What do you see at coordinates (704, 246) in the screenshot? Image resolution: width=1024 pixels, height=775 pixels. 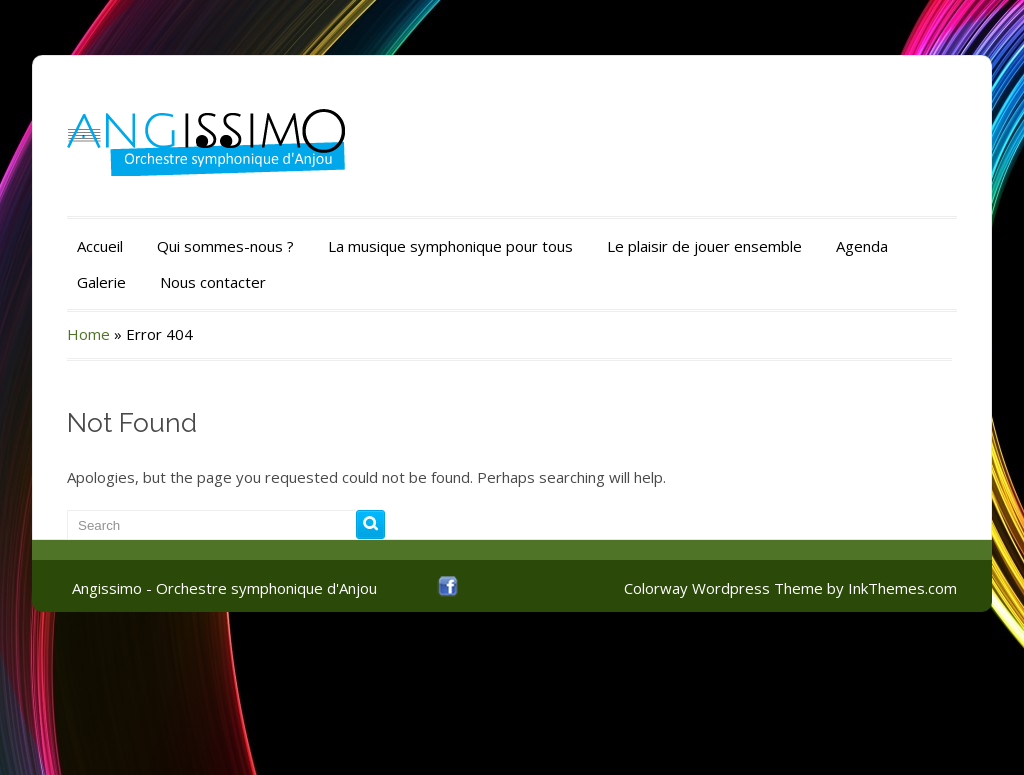 I see `Le plaisir de jouer ensemble` at bounding box center [704, 246].